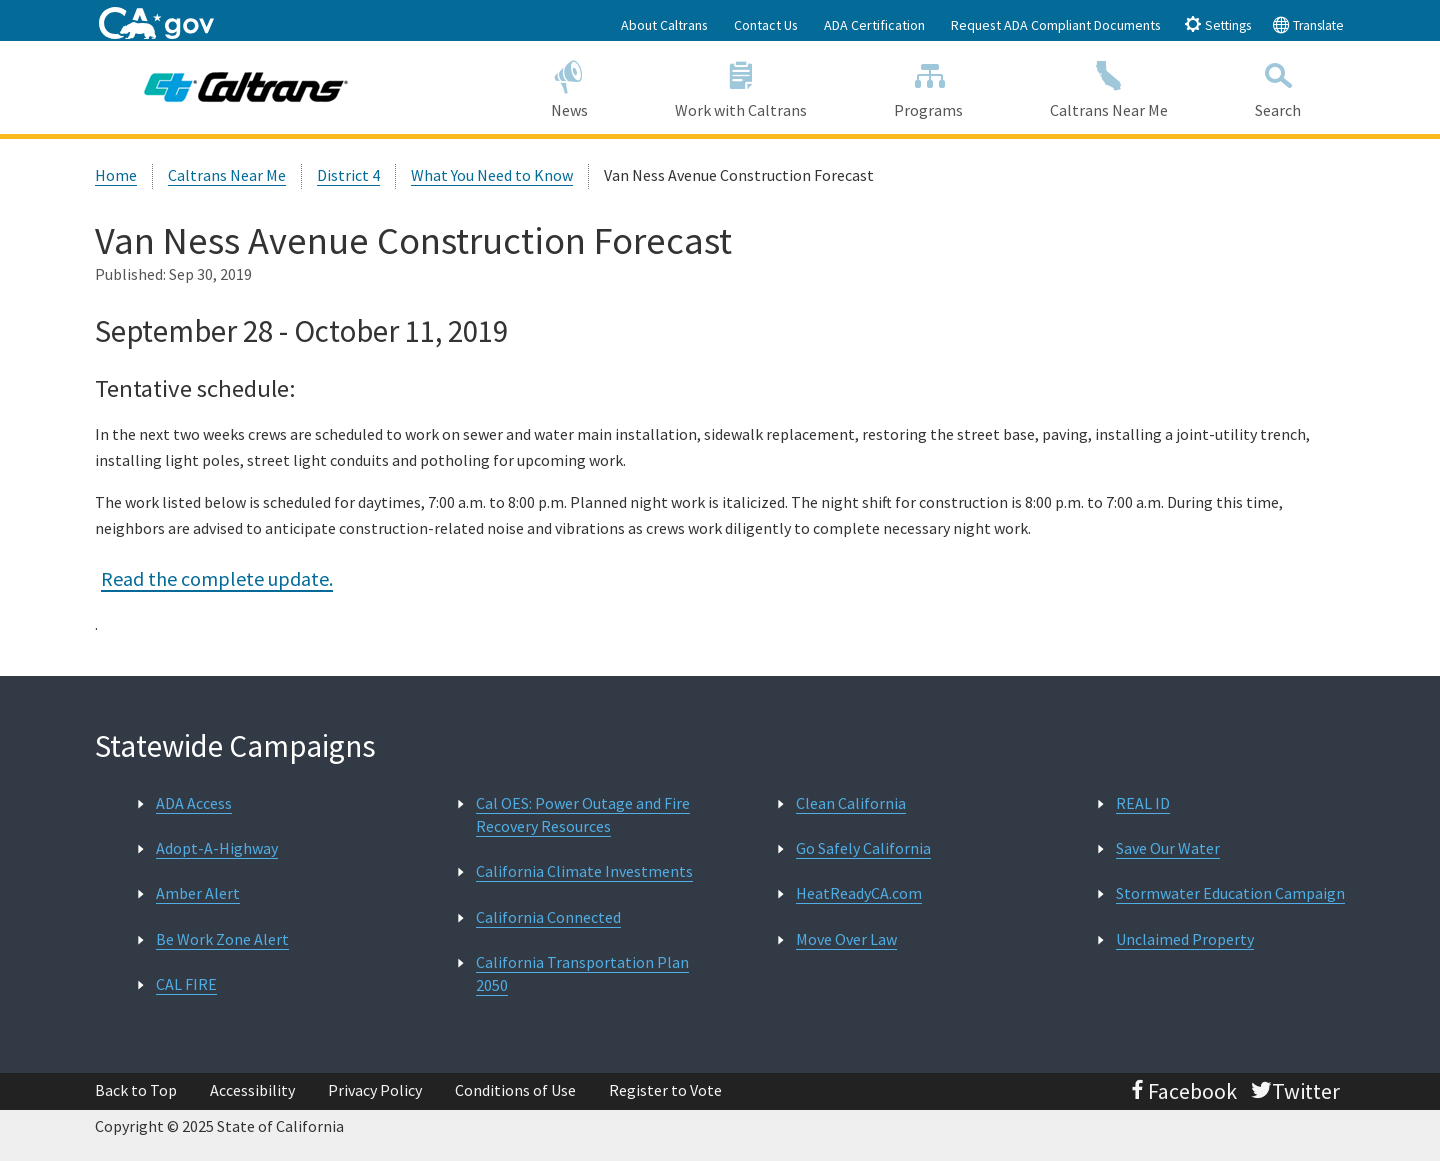 The image size is (1440, 1161). Describe the element at coordinates (1278, 86) in the screenshot. I see `Search` at that location.